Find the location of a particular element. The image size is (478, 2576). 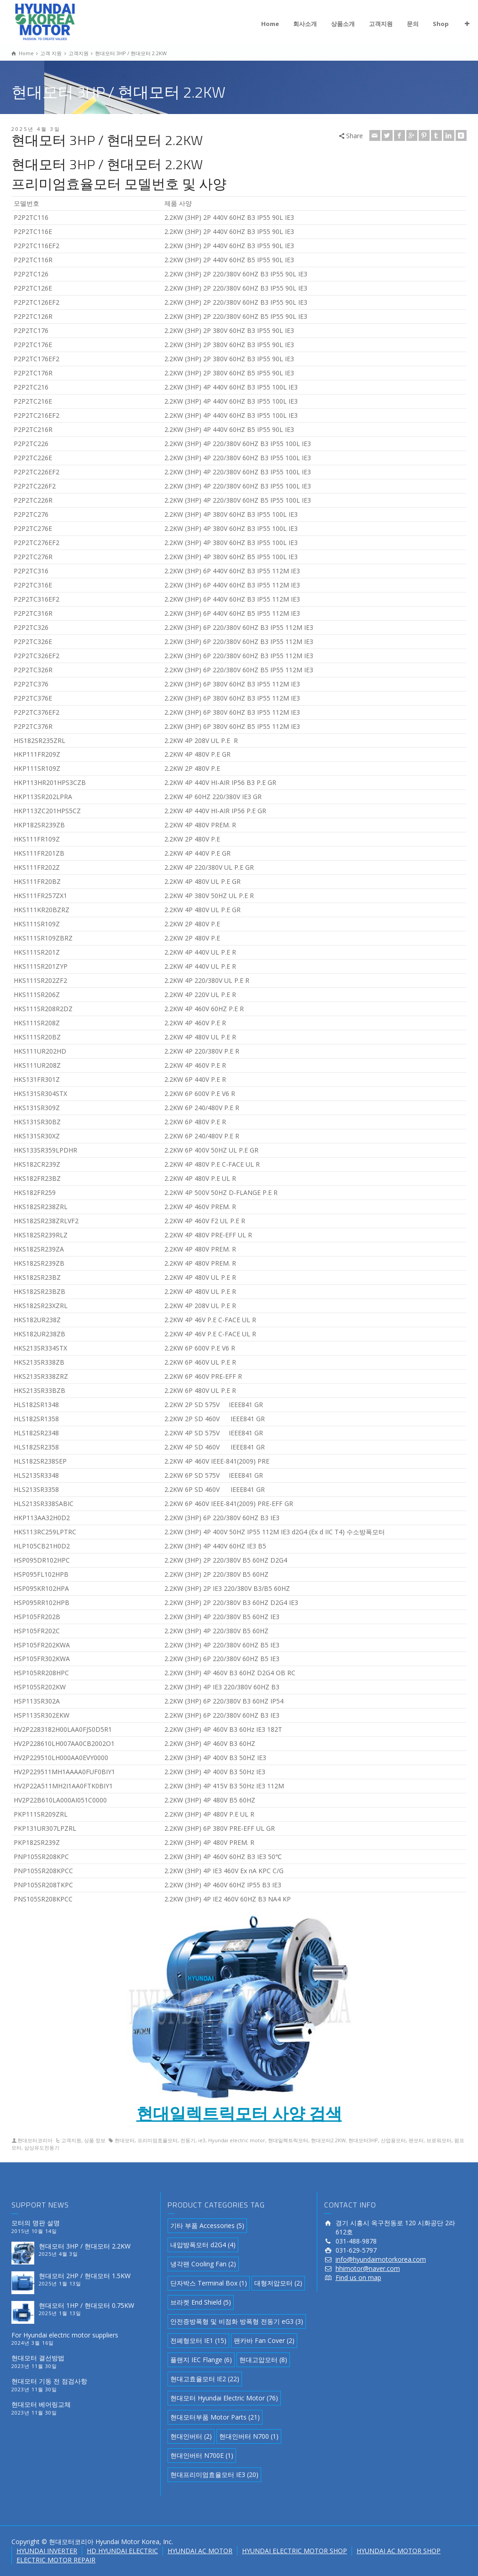

Find us on map is located at coordinates (358, 2277).